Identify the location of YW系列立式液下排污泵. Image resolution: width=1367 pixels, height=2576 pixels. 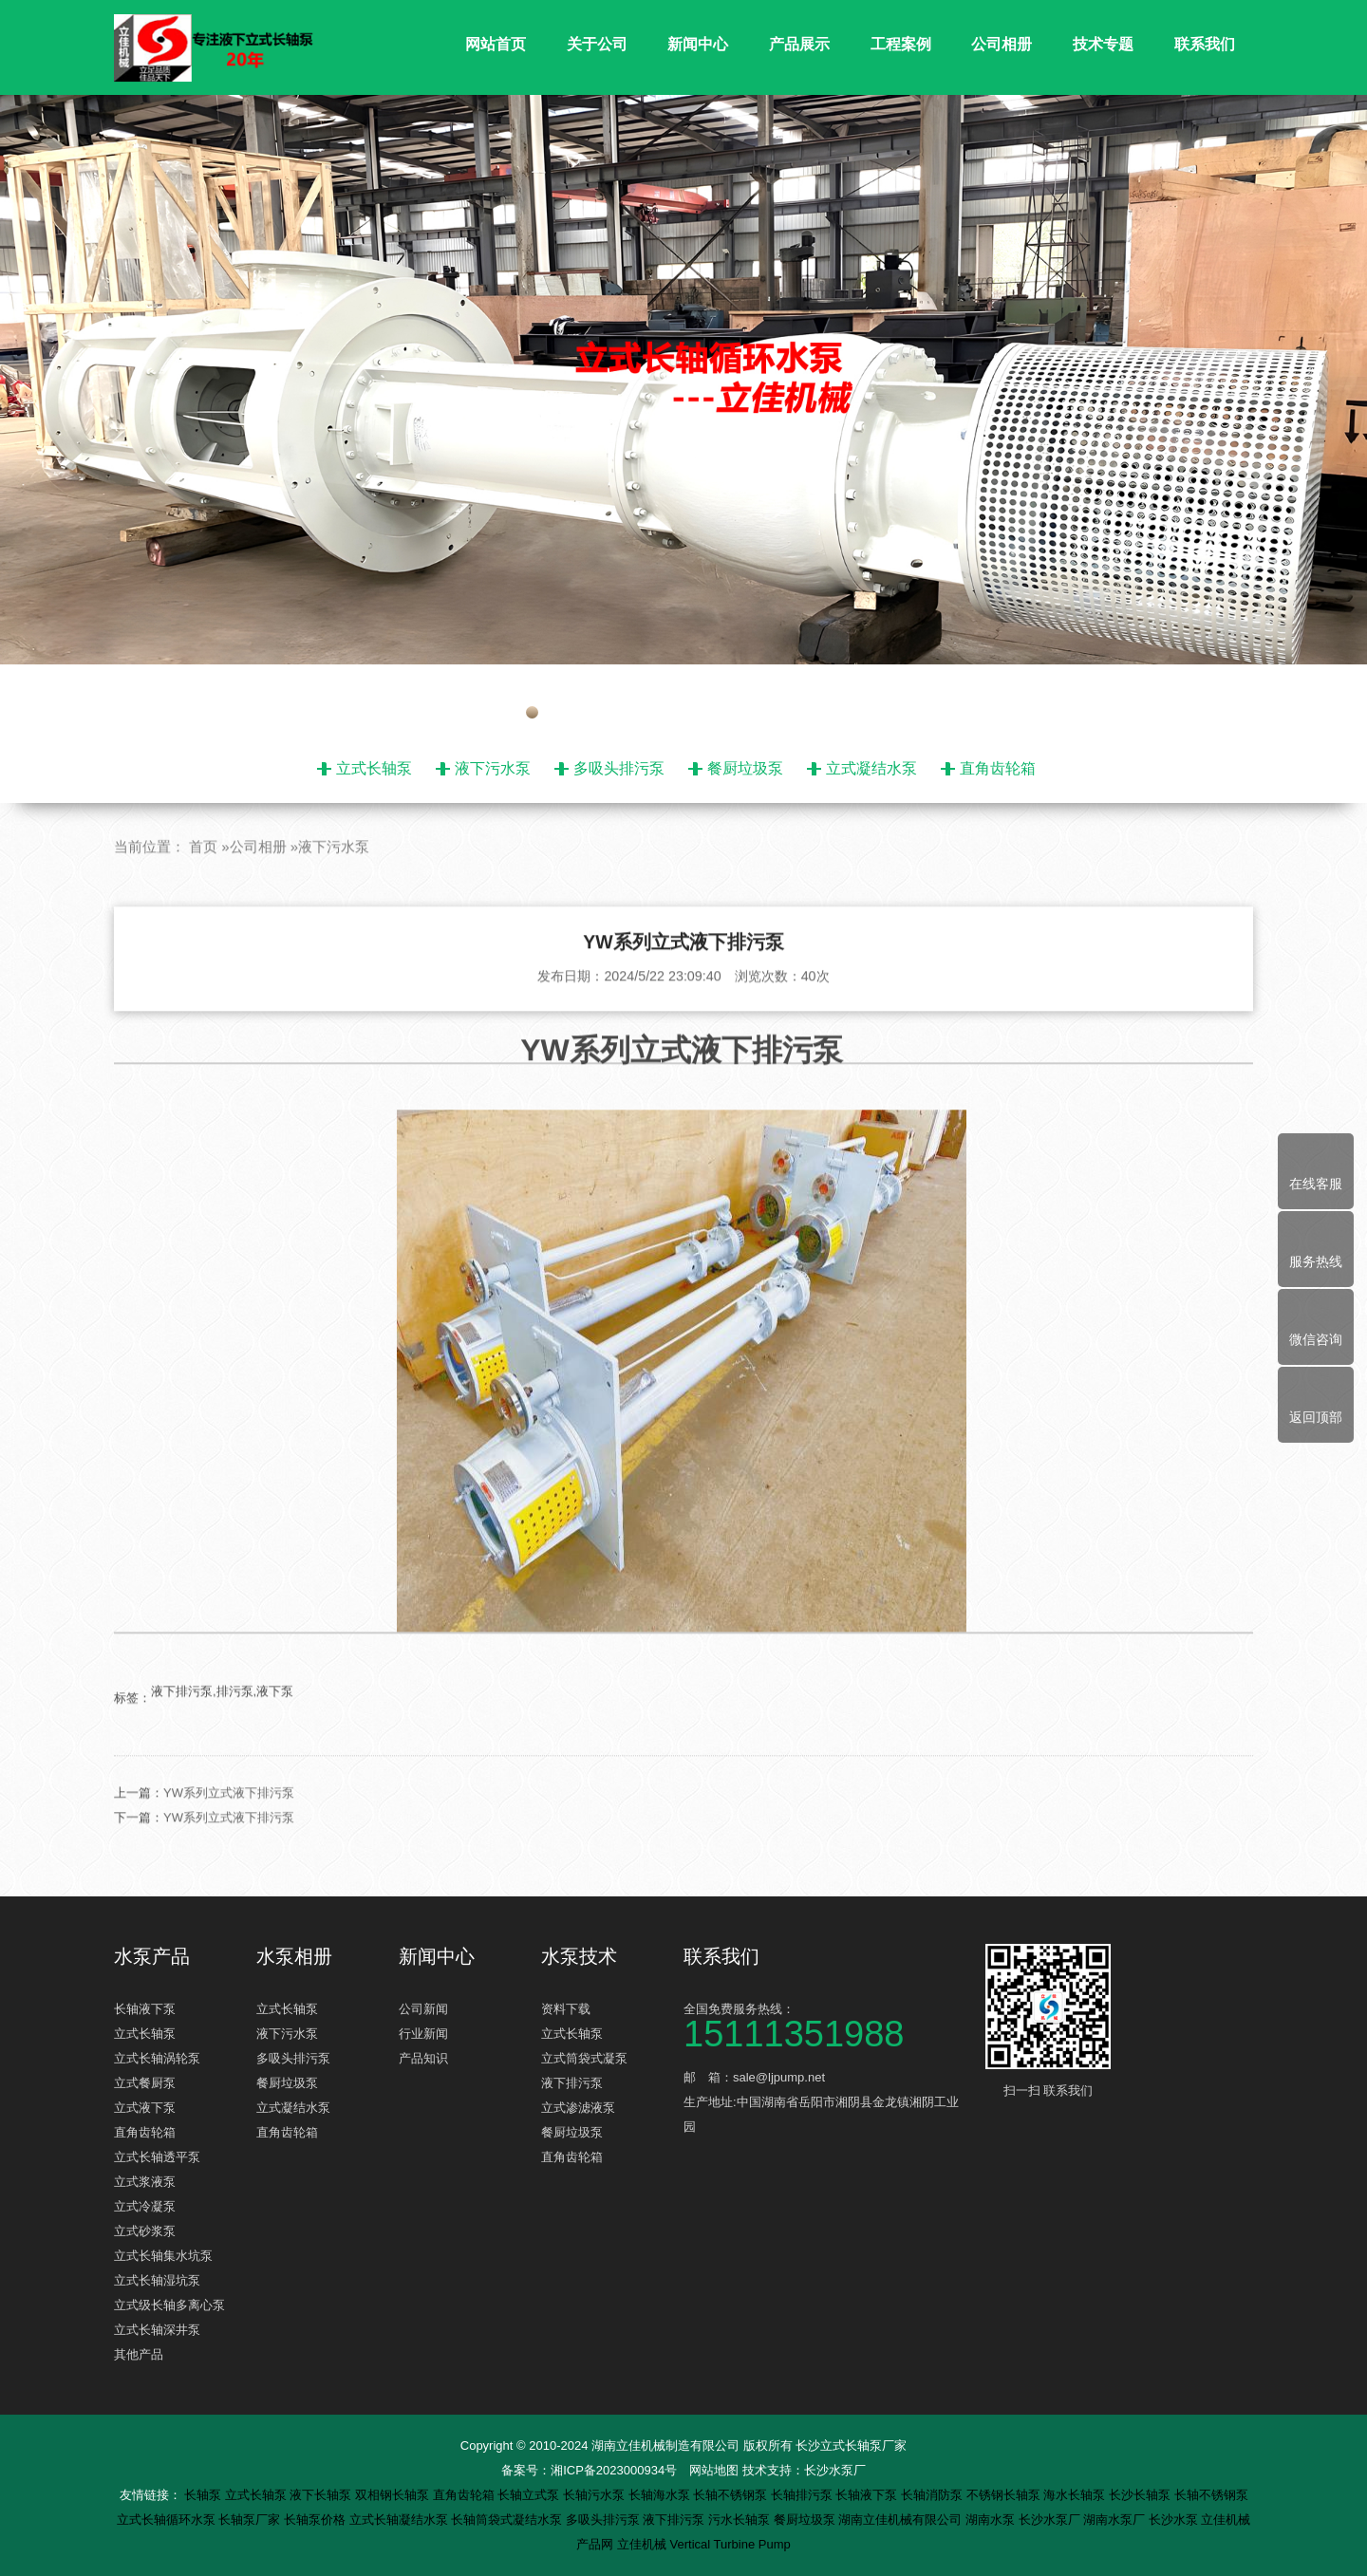
(228, 1837).